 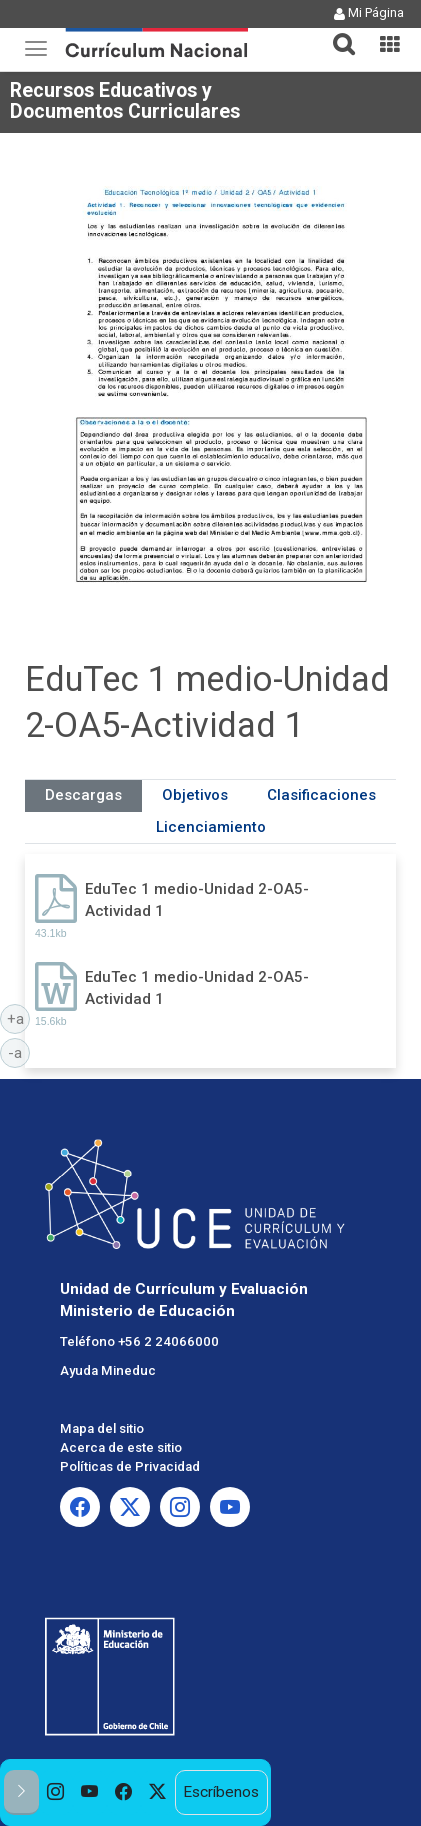 I want to click on +a, so click(x=19, y=1018).